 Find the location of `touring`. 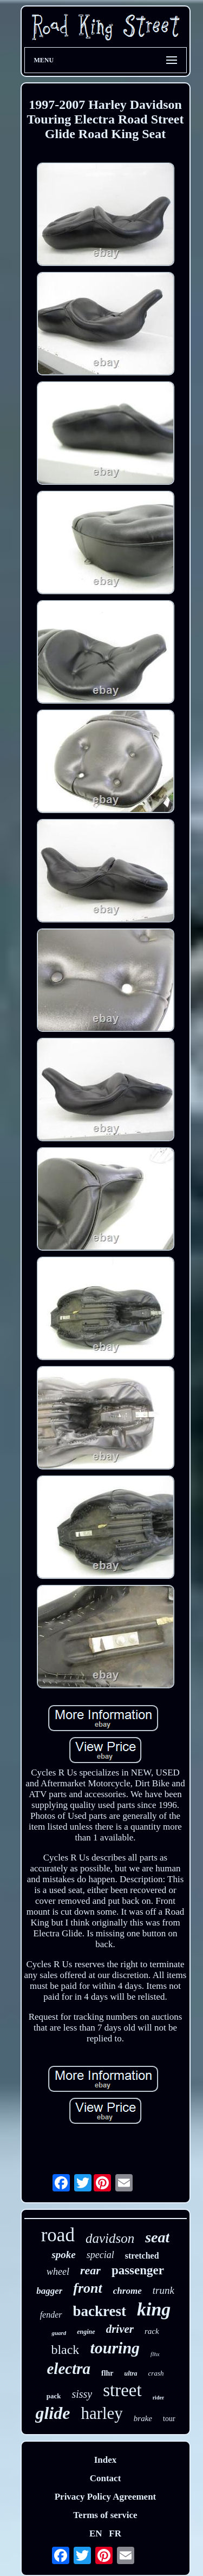

touring is located at coordinates (115, 2348).